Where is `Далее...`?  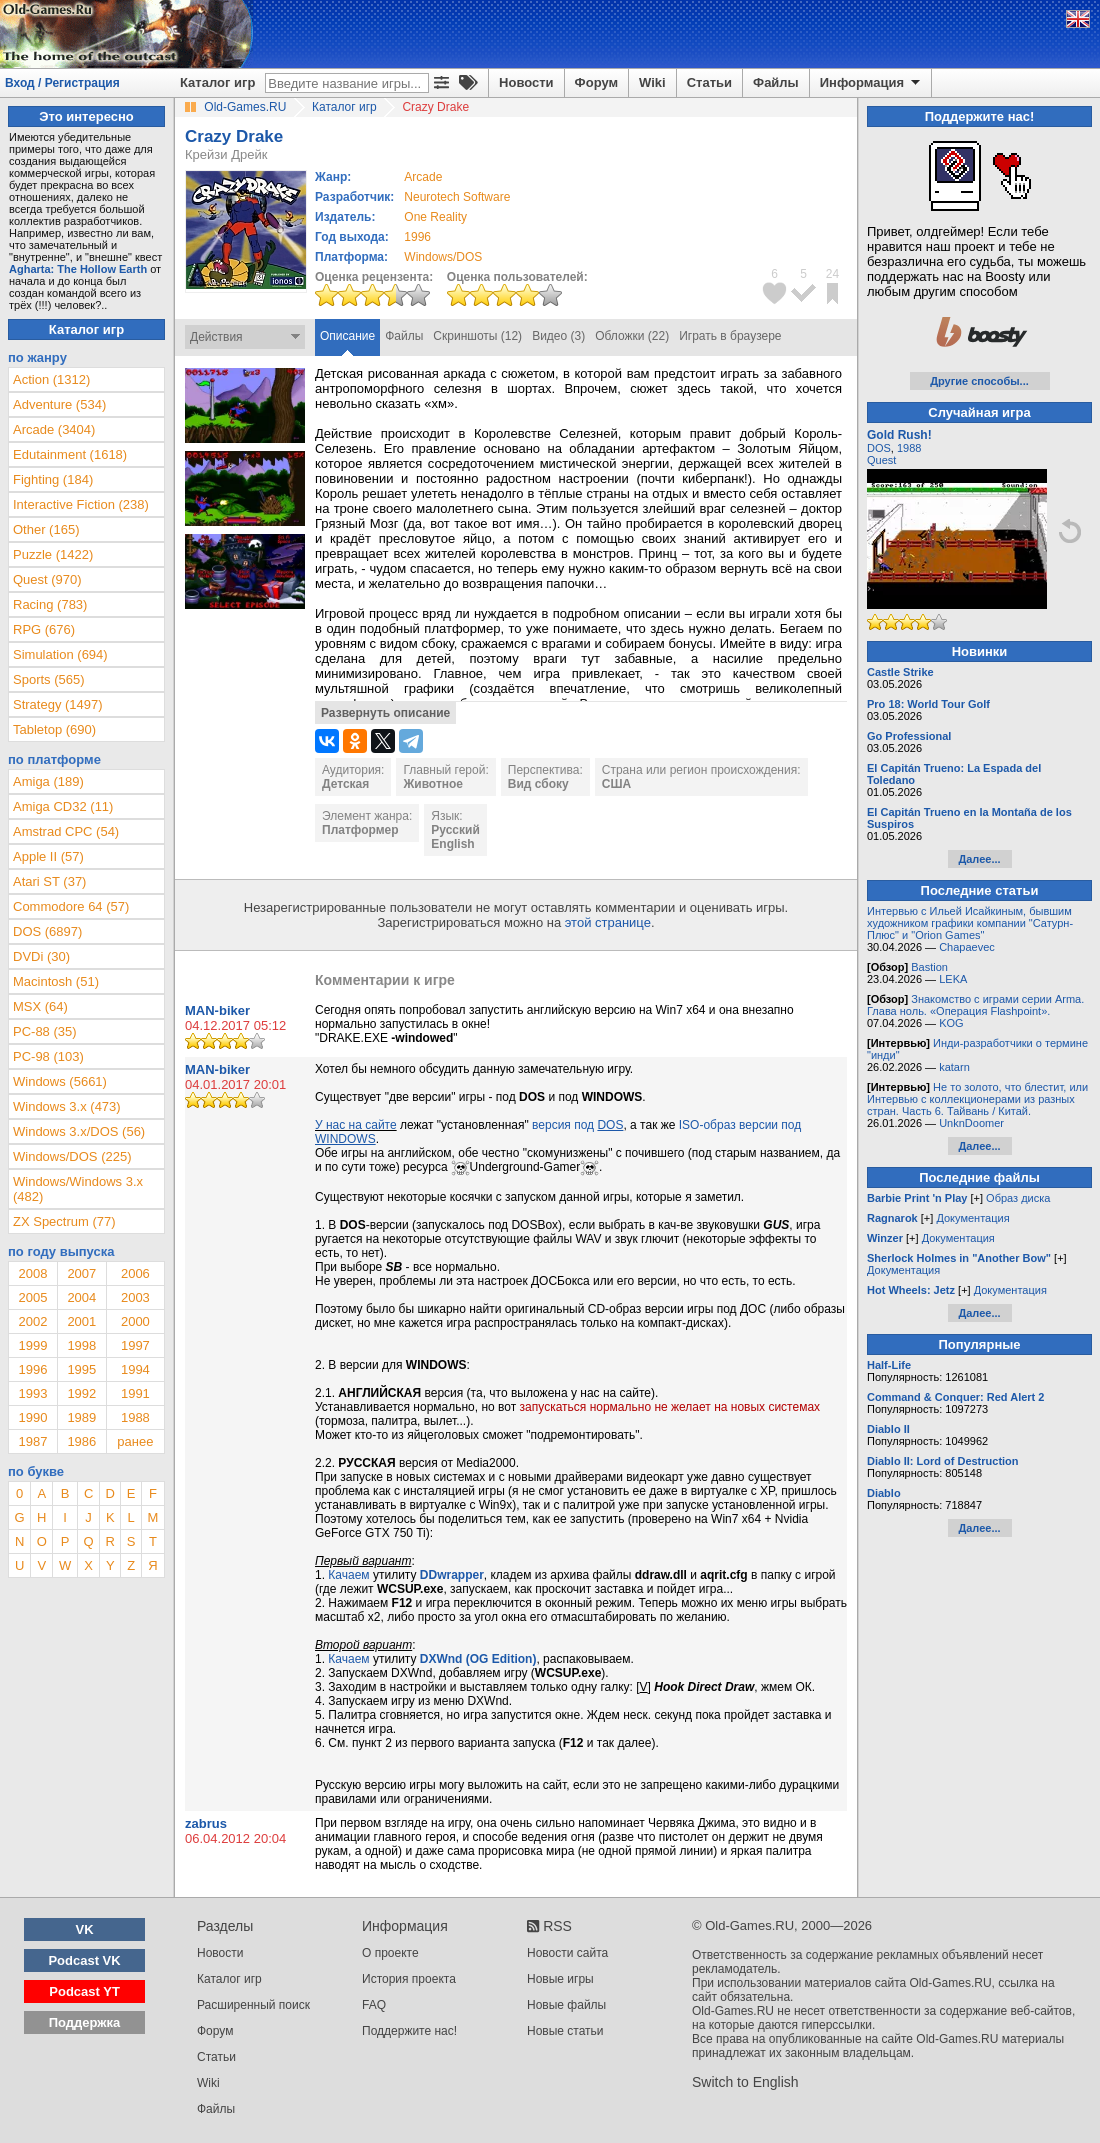
Далее... is located at coordinates (979, 859).